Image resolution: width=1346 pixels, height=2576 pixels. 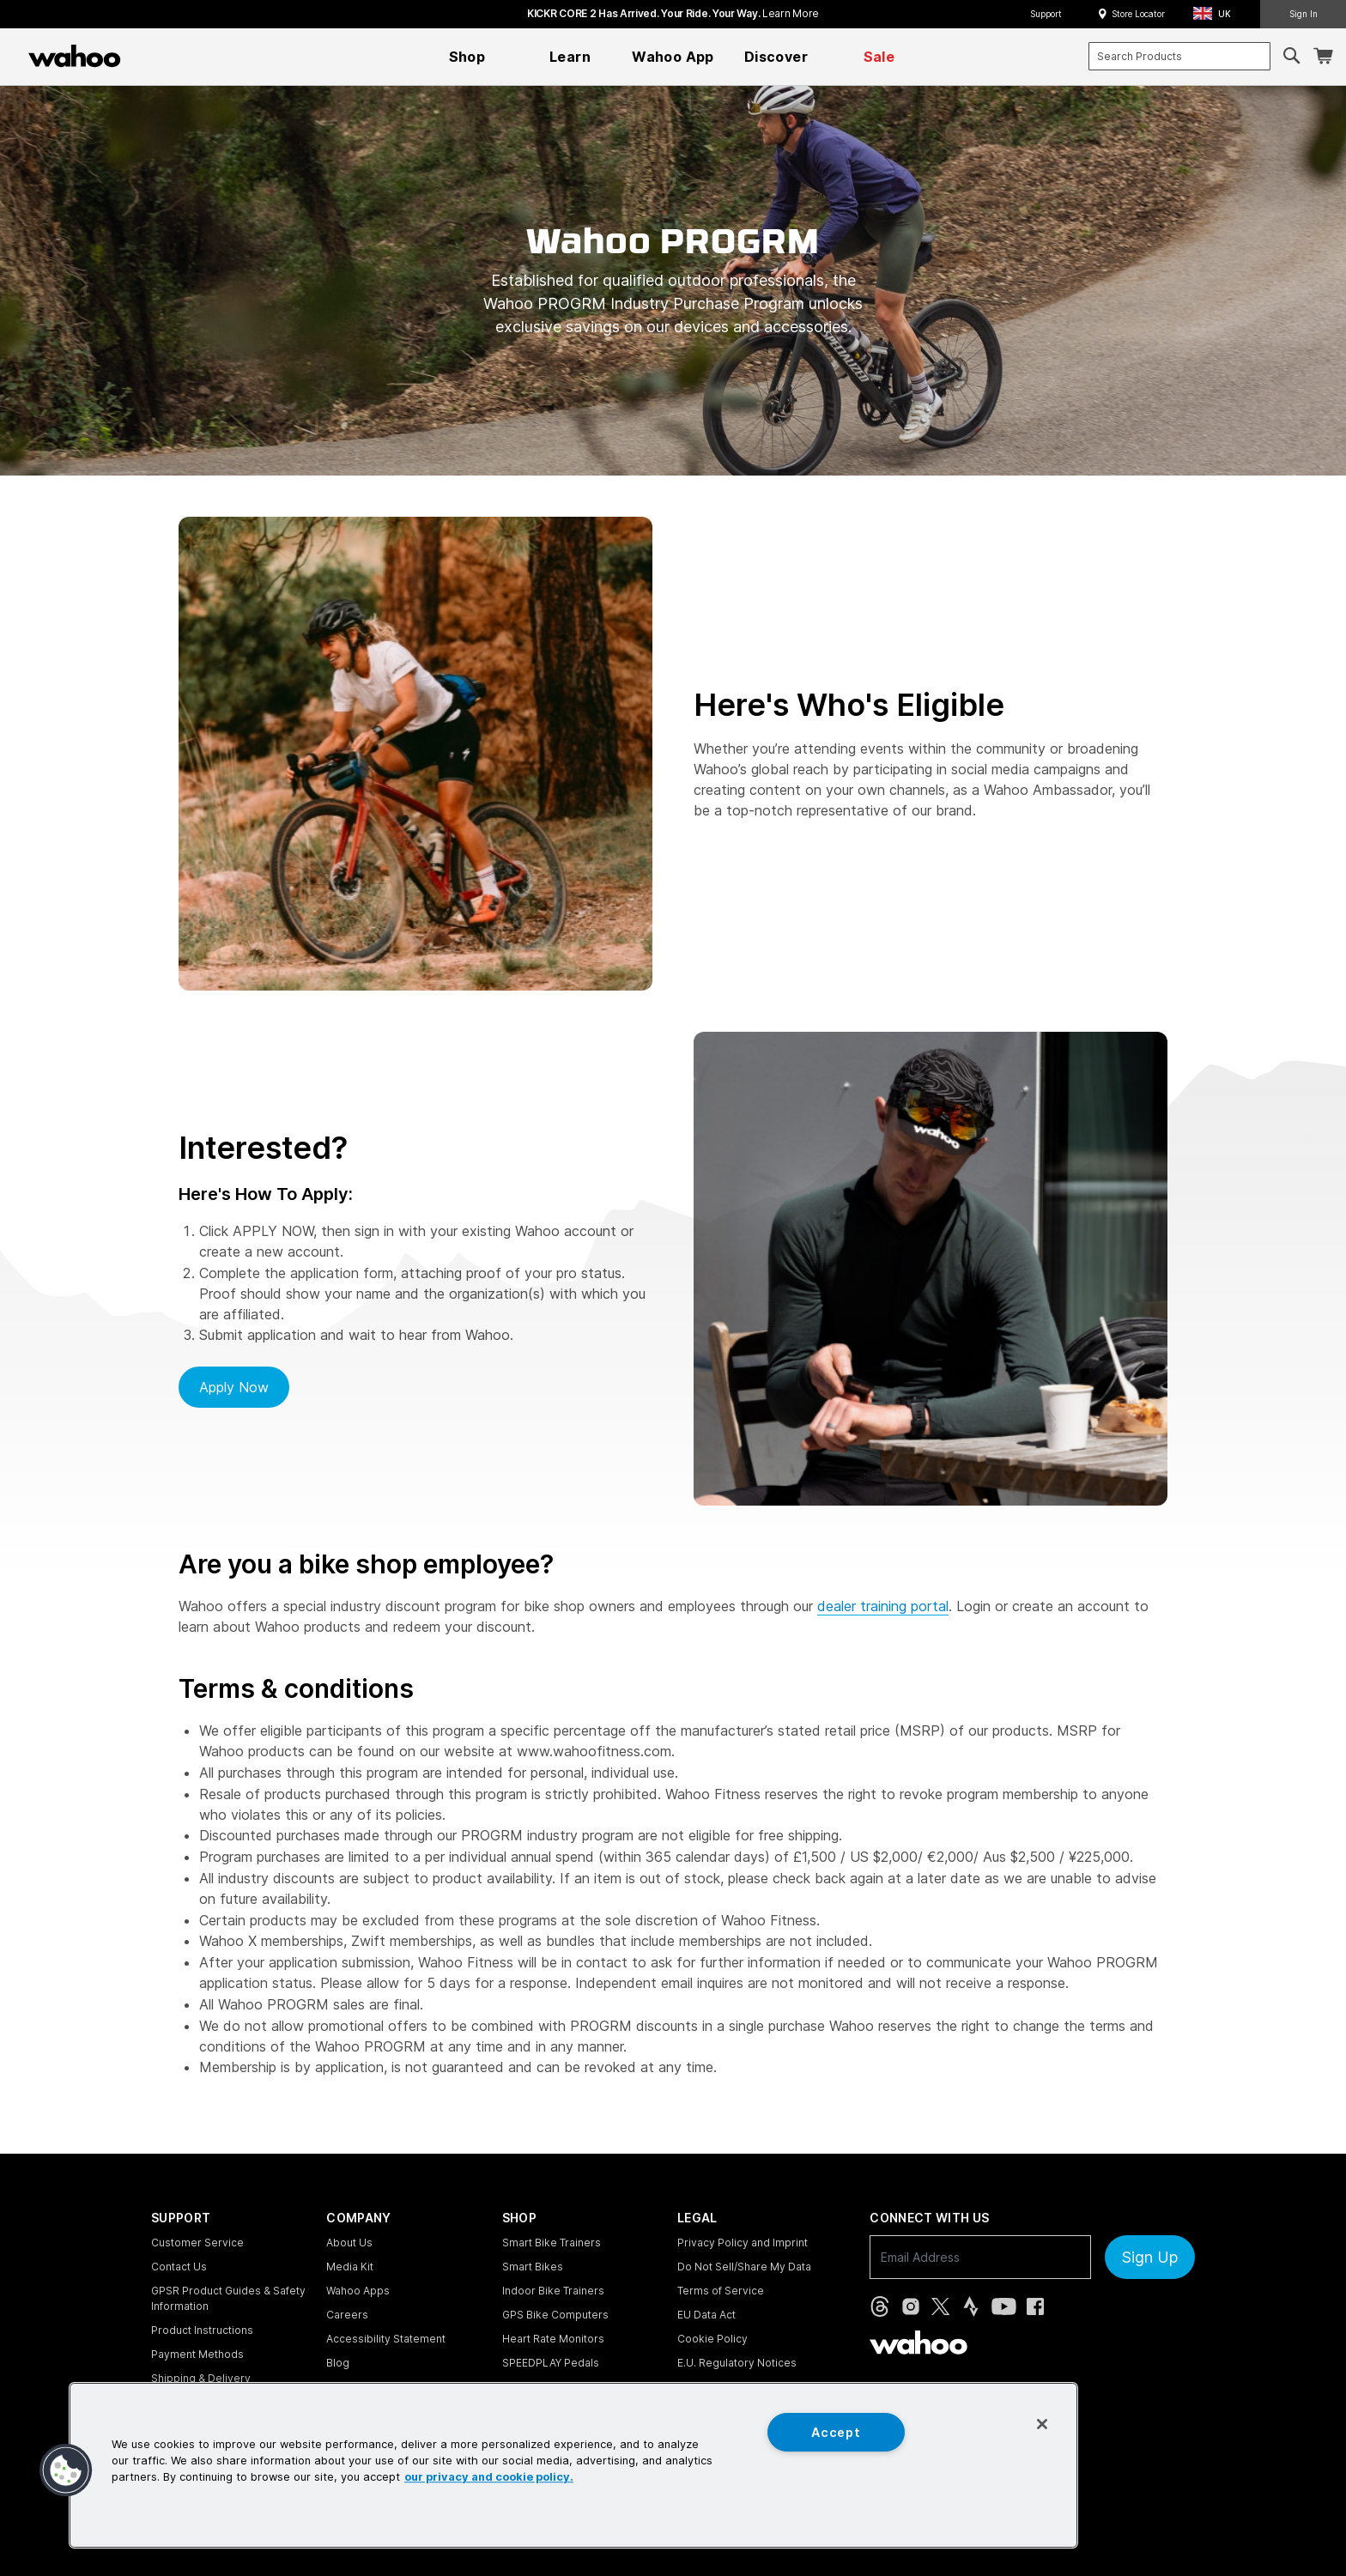 I want to click on Wahoo Apps, so click(x=358, y=2290).